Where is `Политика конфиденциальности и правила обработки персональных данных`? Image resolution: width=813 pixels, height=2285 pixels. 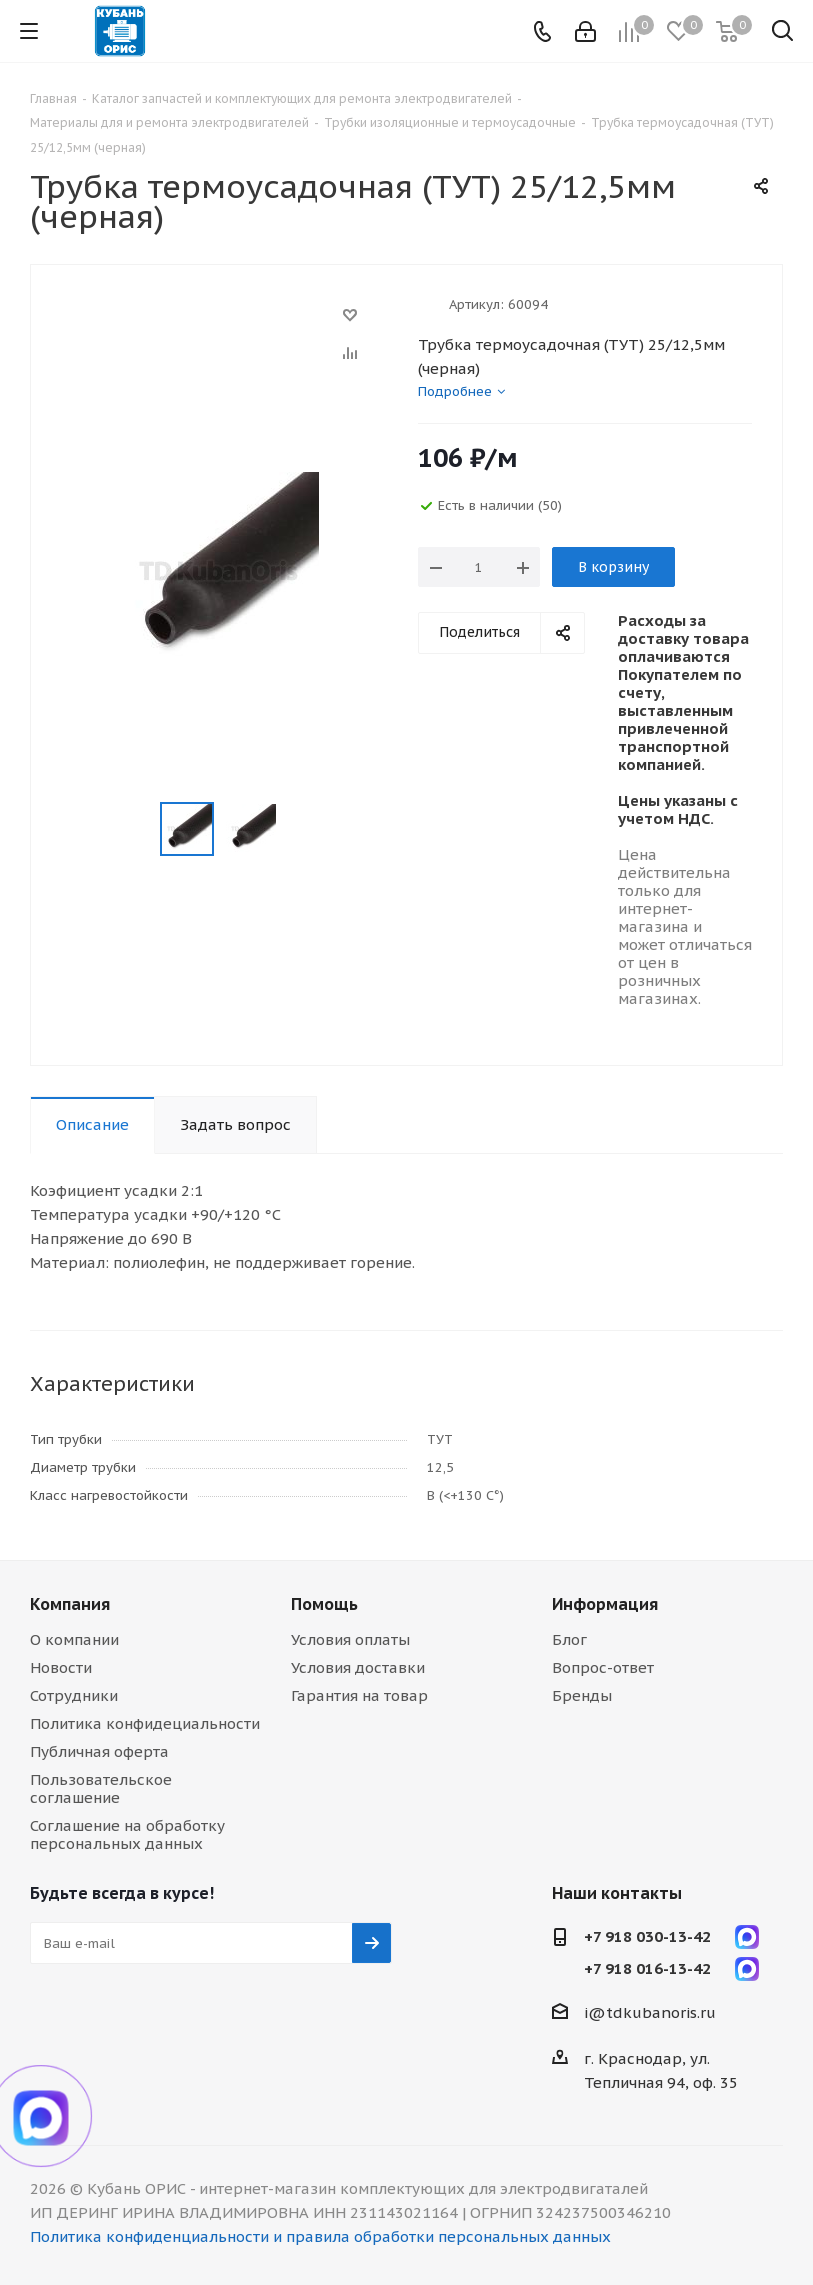
Политика конфиденциальности и правила обработки персональных данных is located at coordinates (320, 2236).